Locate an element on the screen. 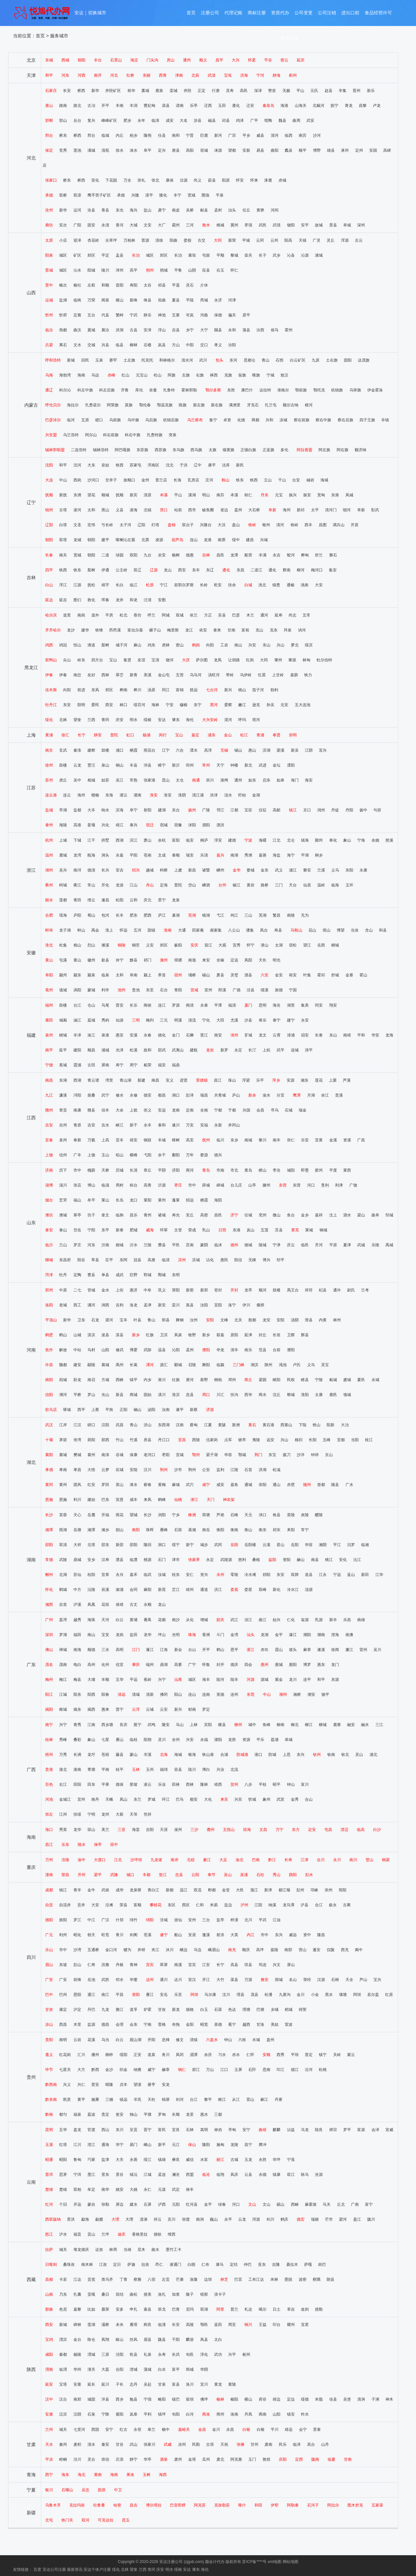  兴业 is located at coordinates (220, 1769).